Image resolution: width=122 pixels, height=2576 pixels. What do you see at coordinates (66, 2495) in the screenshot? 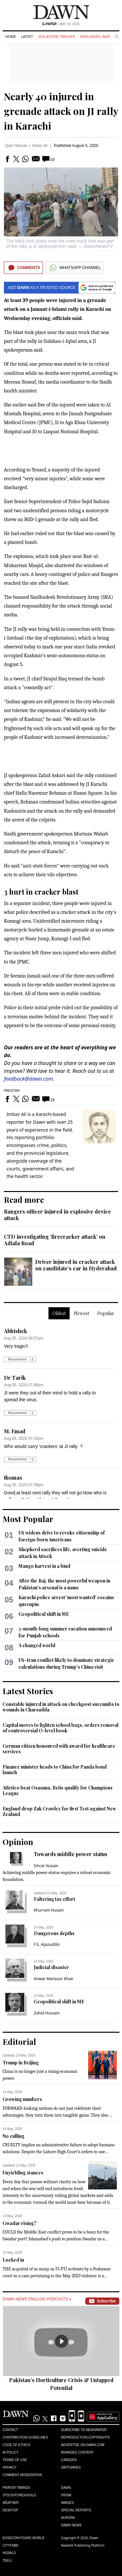
I see `Prism` at bounding box center [66, 2495].